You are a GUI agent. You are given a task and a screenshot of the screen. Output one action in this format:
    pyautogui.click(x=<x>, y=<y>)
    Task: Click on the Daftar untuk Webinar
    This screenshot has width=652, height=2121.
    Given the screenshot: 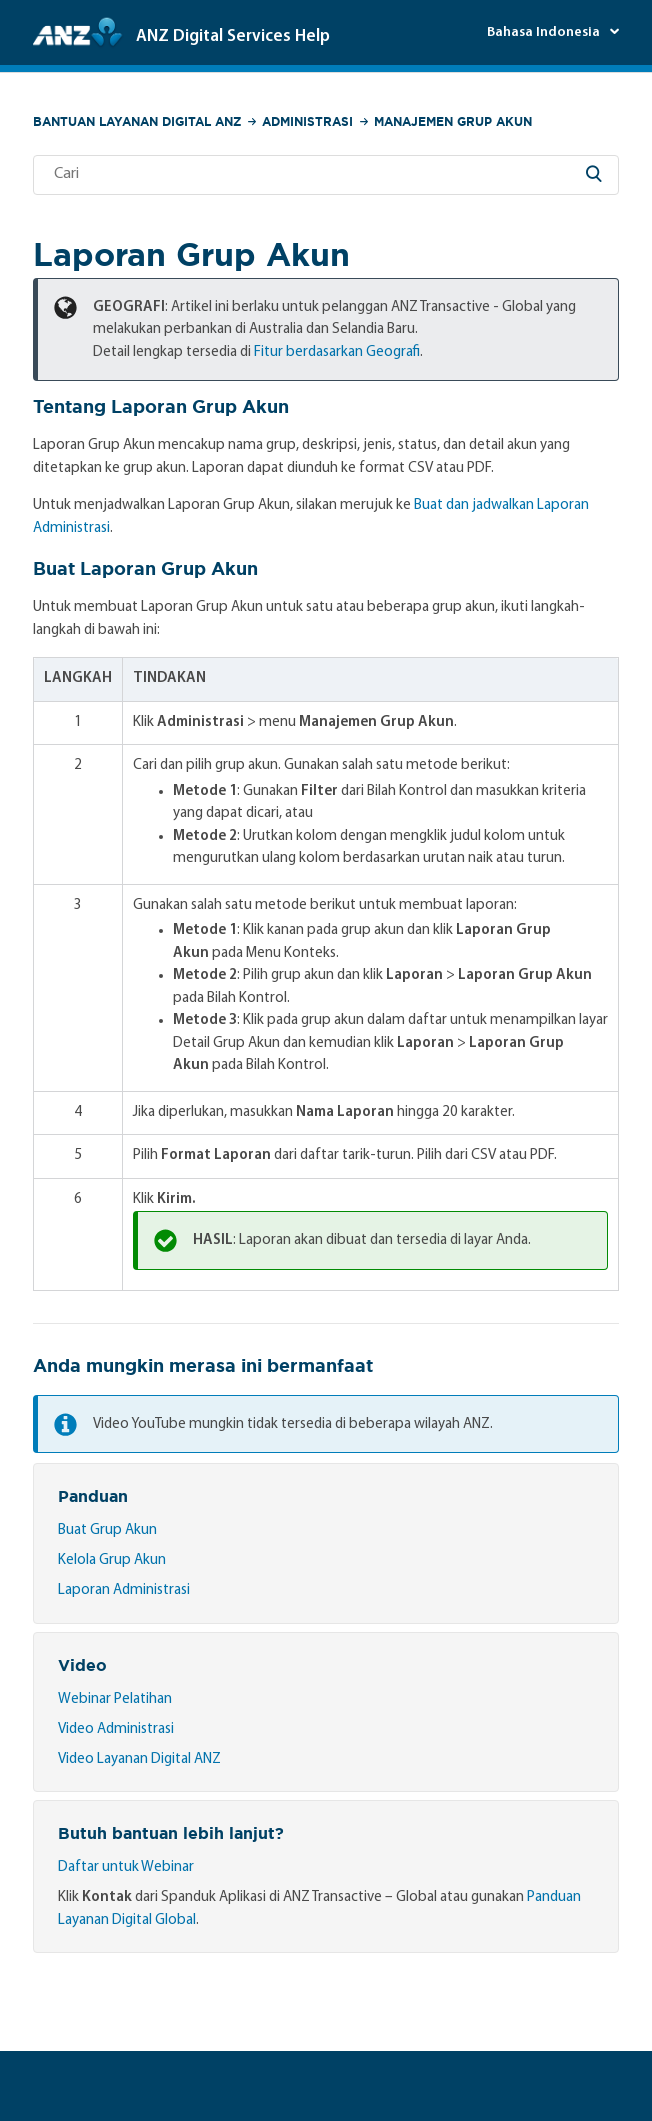 What is the action you would take?
    pyautogui.click(x=126, y=1867)
    